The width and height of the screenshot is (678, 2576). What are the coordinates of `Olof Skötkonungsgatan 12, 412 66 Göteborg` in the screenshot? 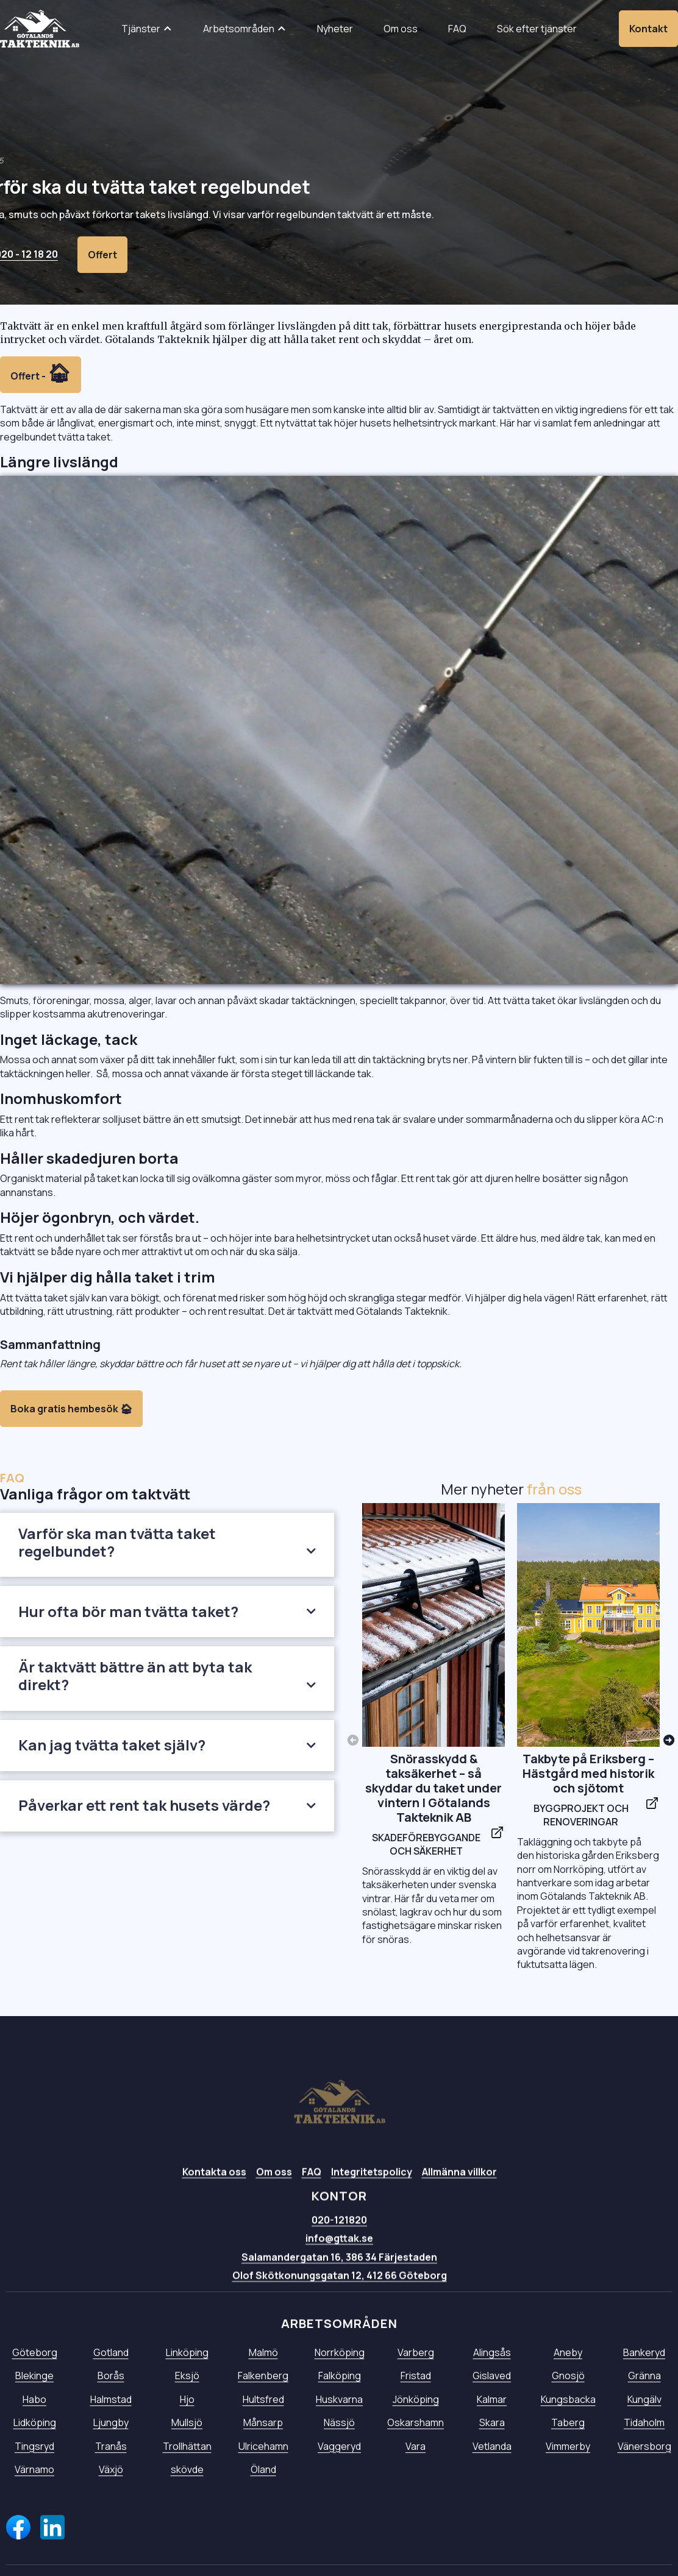 It's located at (339, 2284).